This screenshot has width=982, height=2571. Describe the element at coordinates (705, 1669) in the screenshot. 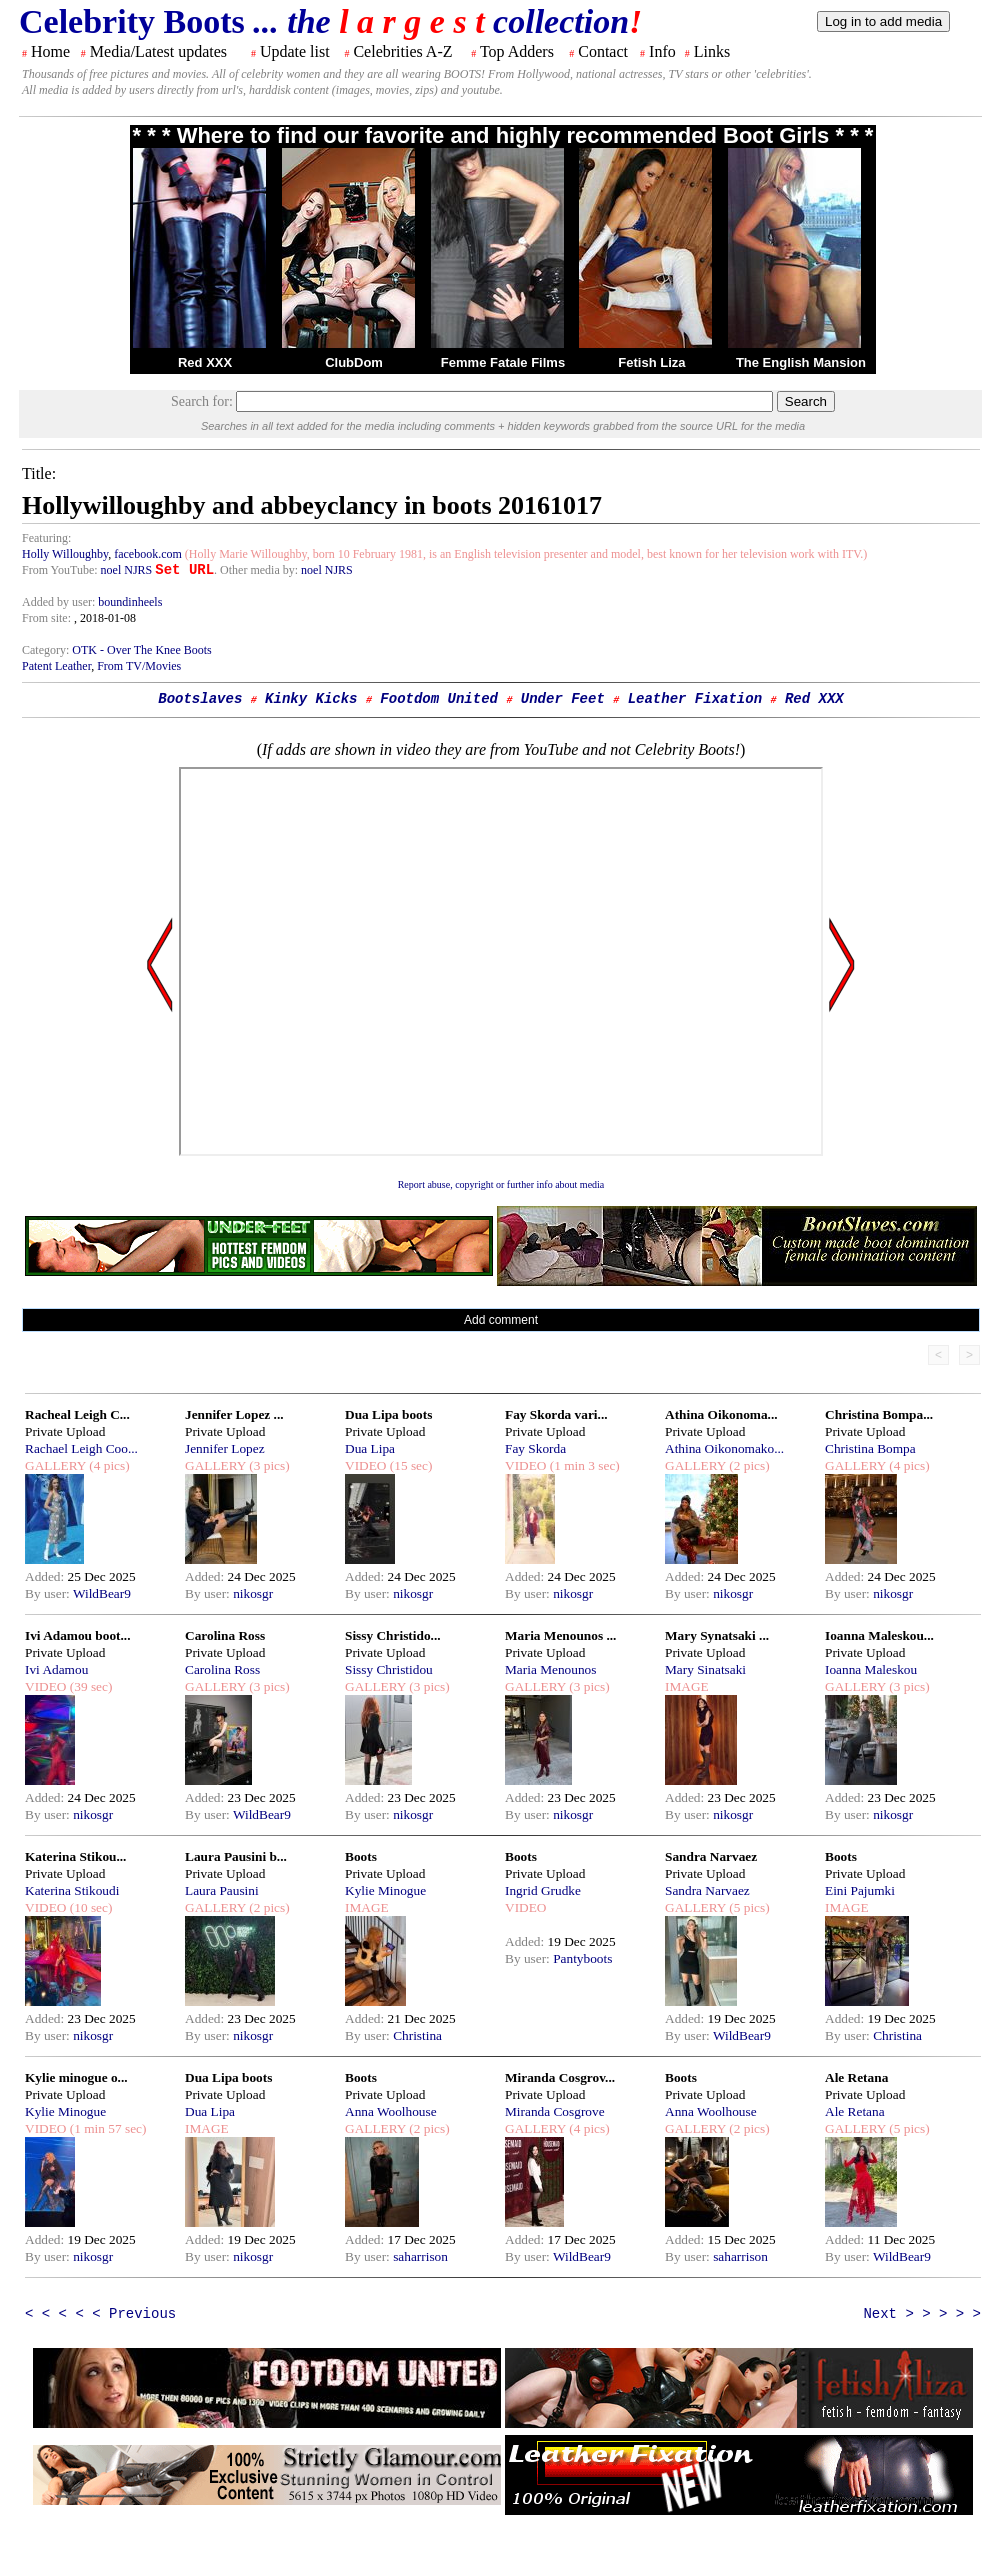

I see `Mary Sinatsaki` at that location.